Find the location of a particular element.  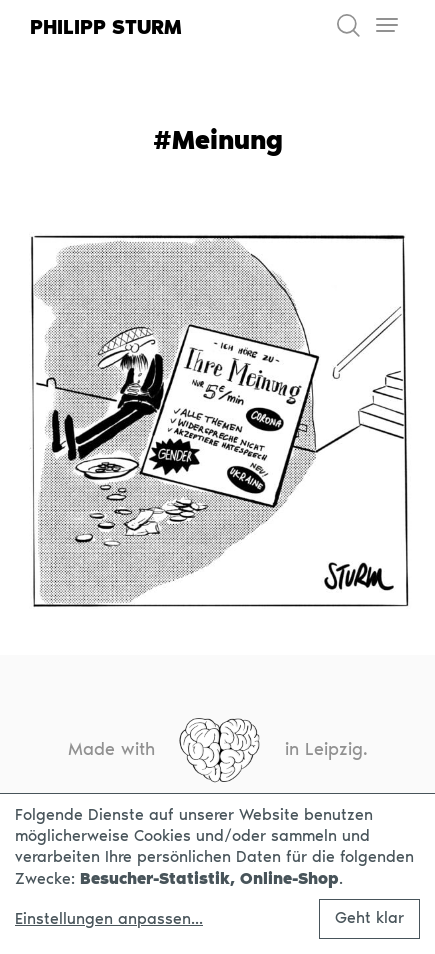

Philipp Sturm is located at coordinates (106, 27).